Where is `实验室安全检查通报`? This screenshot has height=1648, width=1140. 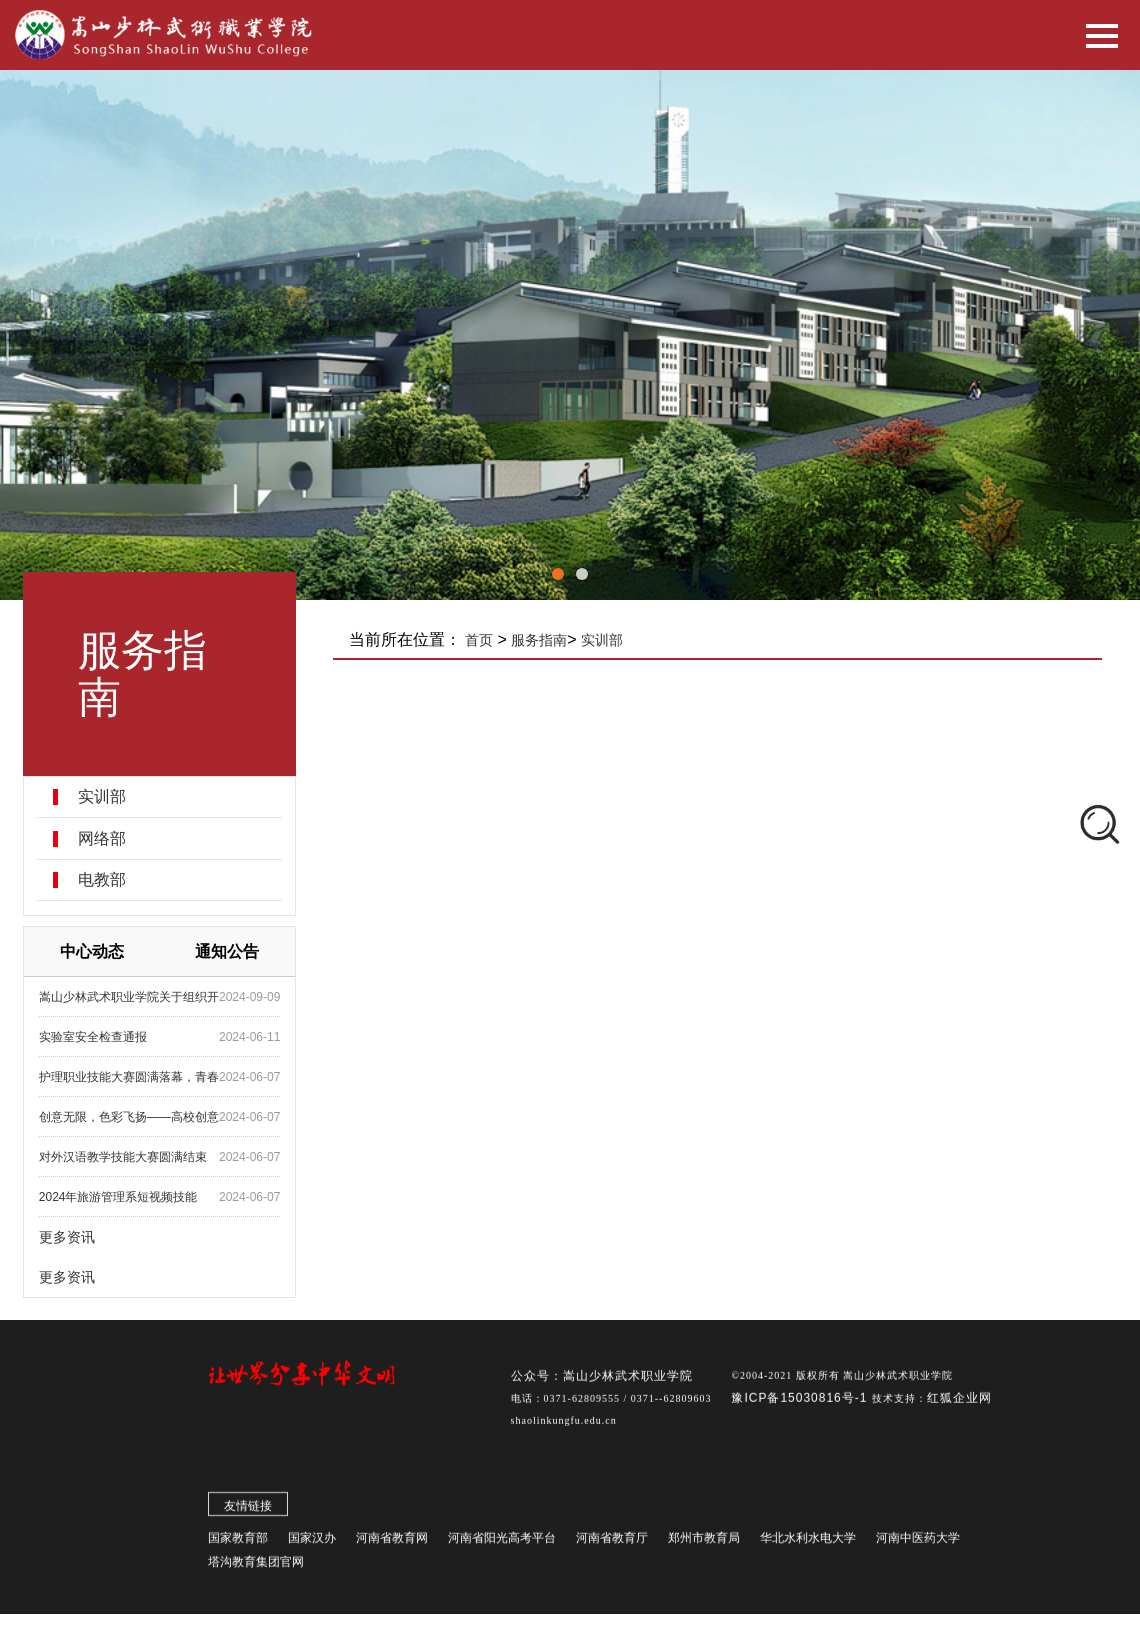
实验室安全检查通报 is located at coordinates (95, 1037).